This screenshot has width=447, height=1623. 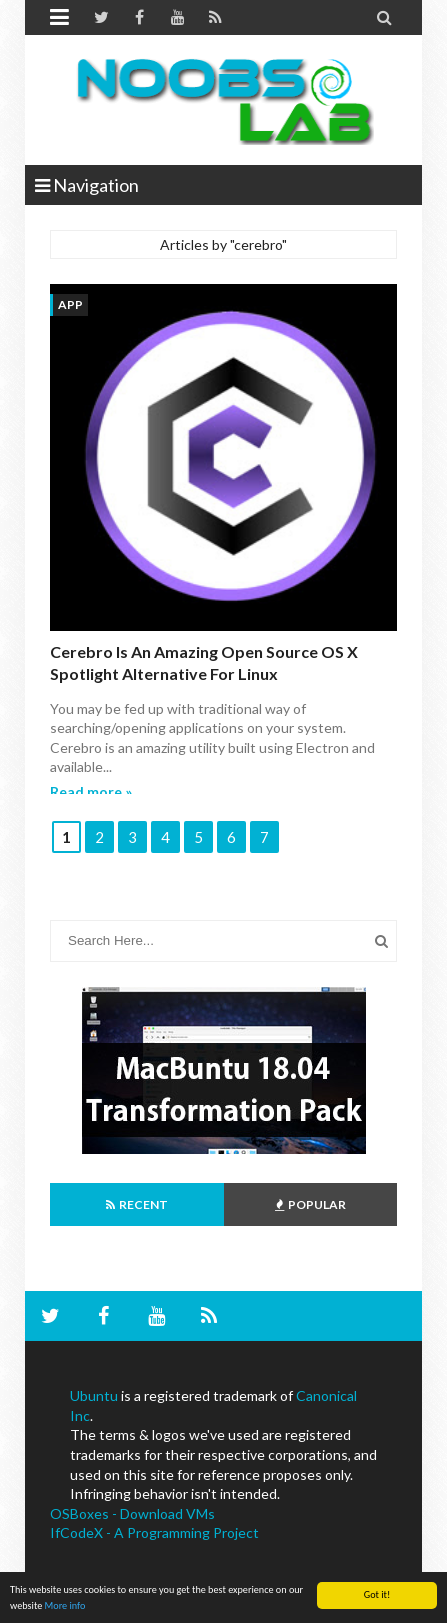 I want to click on App, so click(x=70, y=304).